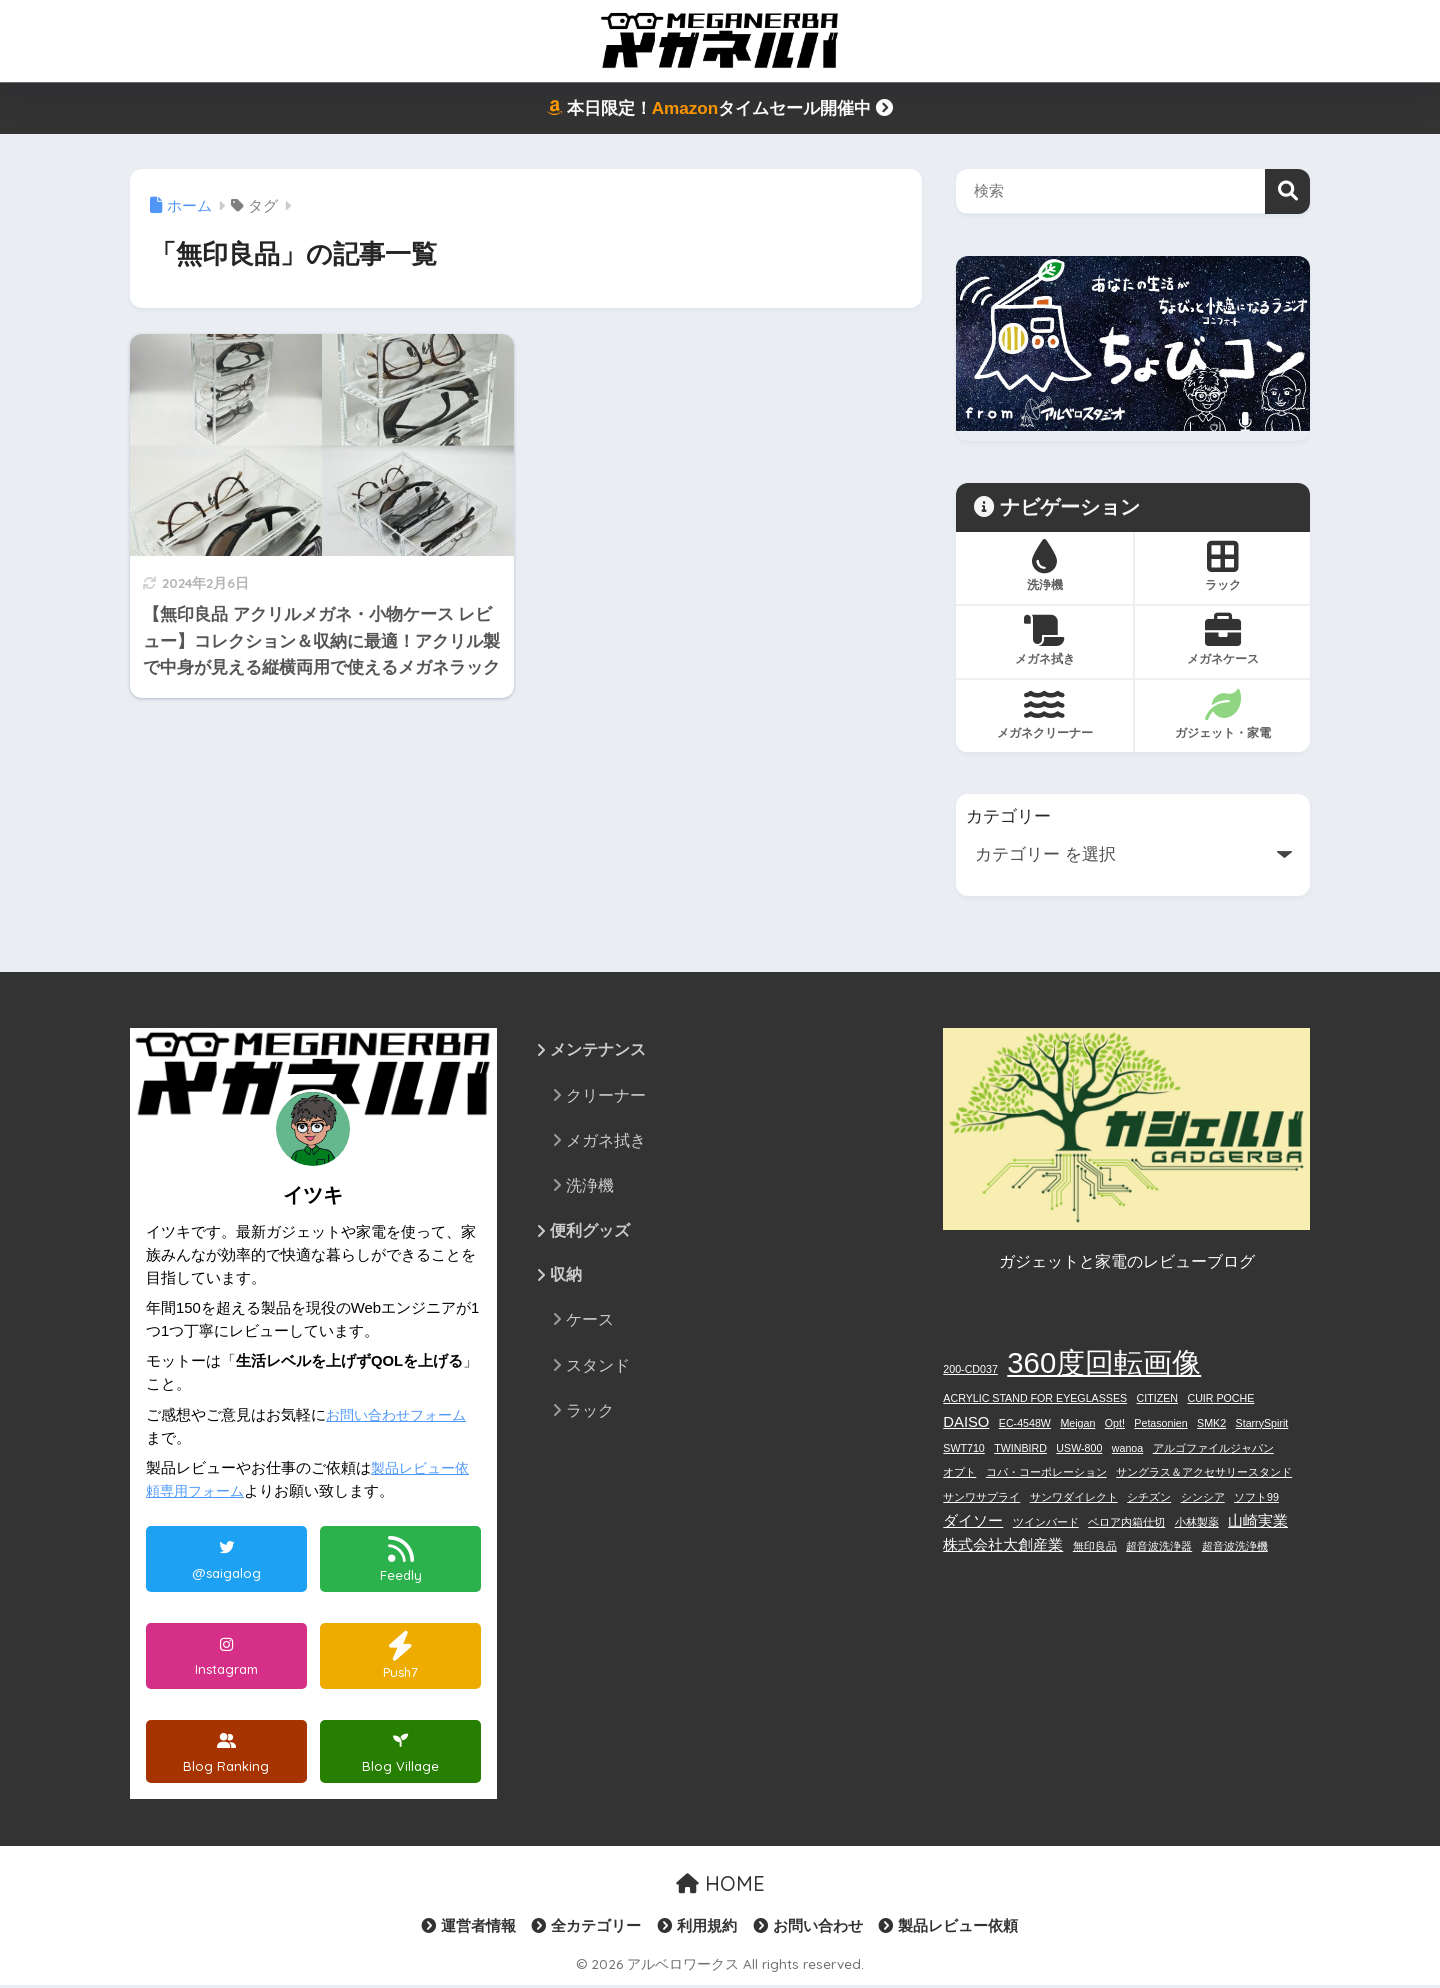 The width and height of the screenshot is (1440, 1988). I want to click on Petasonien [Petasonien (1個の項目)], so click(1160, 1423).